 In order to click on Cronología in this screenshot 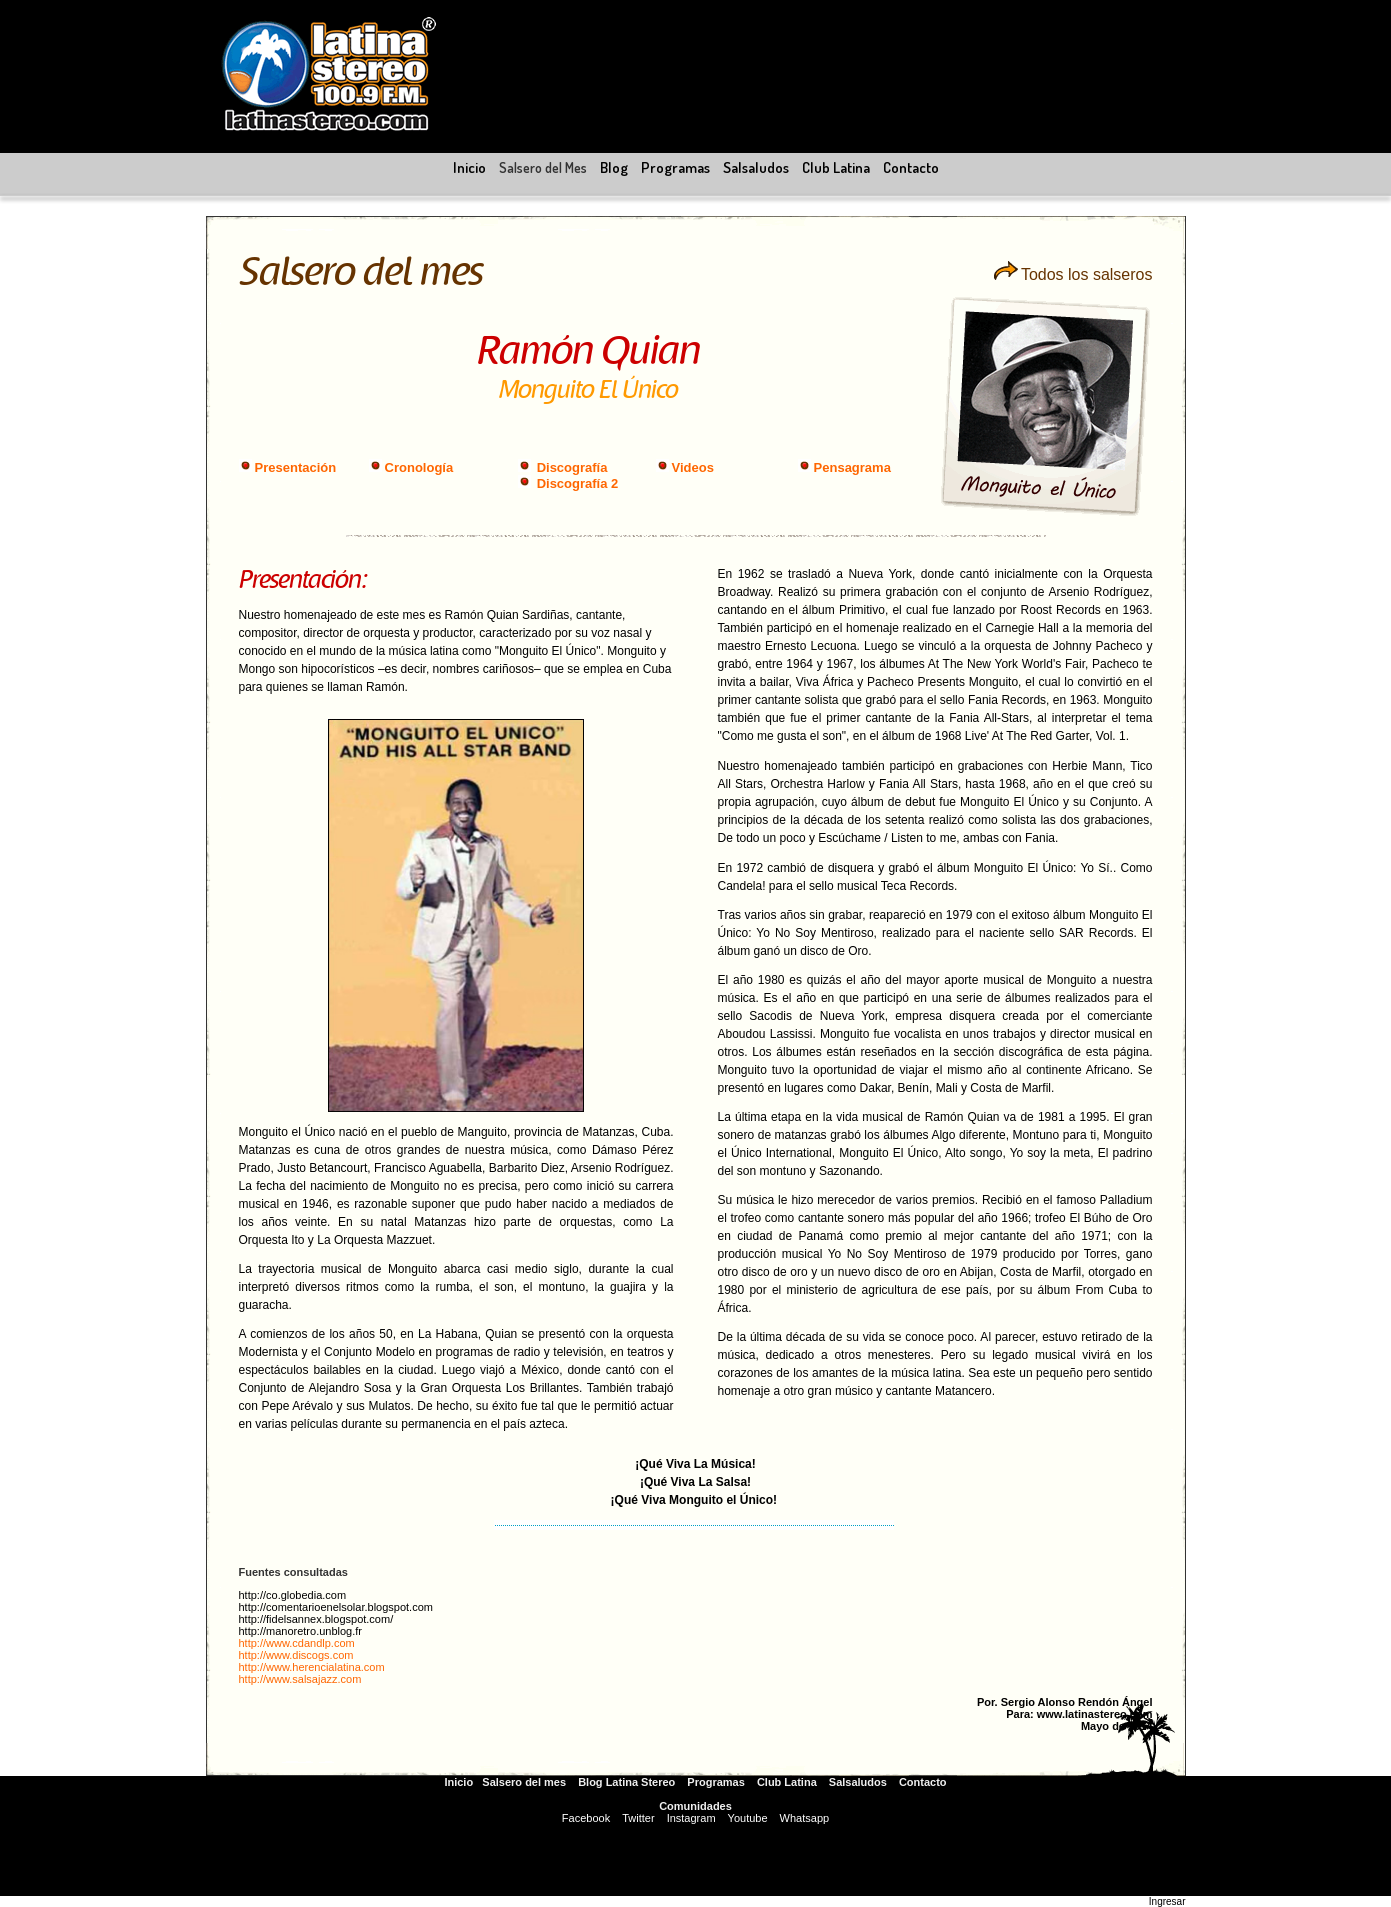, I will do `click(419, 467)`.